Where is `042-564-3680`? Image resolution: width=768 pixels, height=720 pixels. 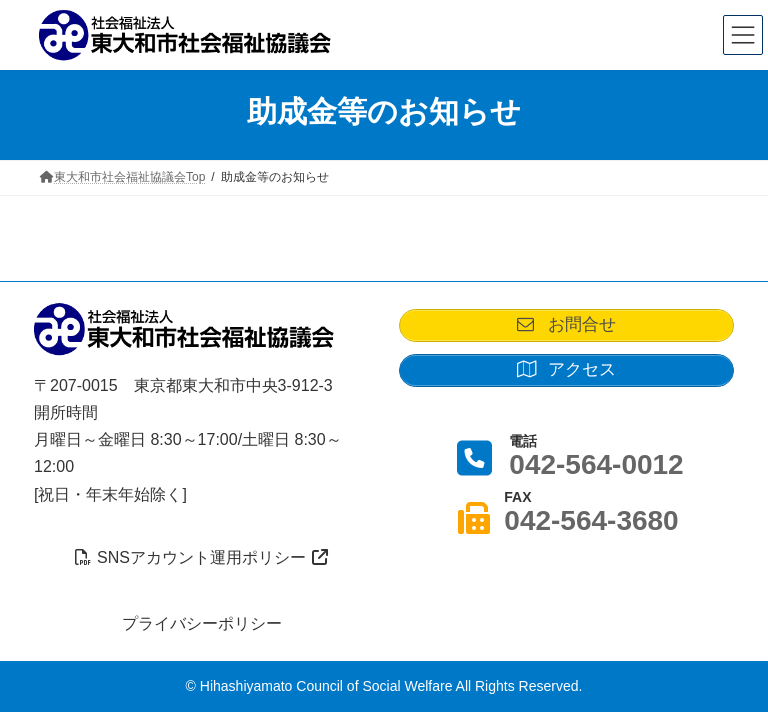 042-564-3680 is located at coordinates (591, 519).